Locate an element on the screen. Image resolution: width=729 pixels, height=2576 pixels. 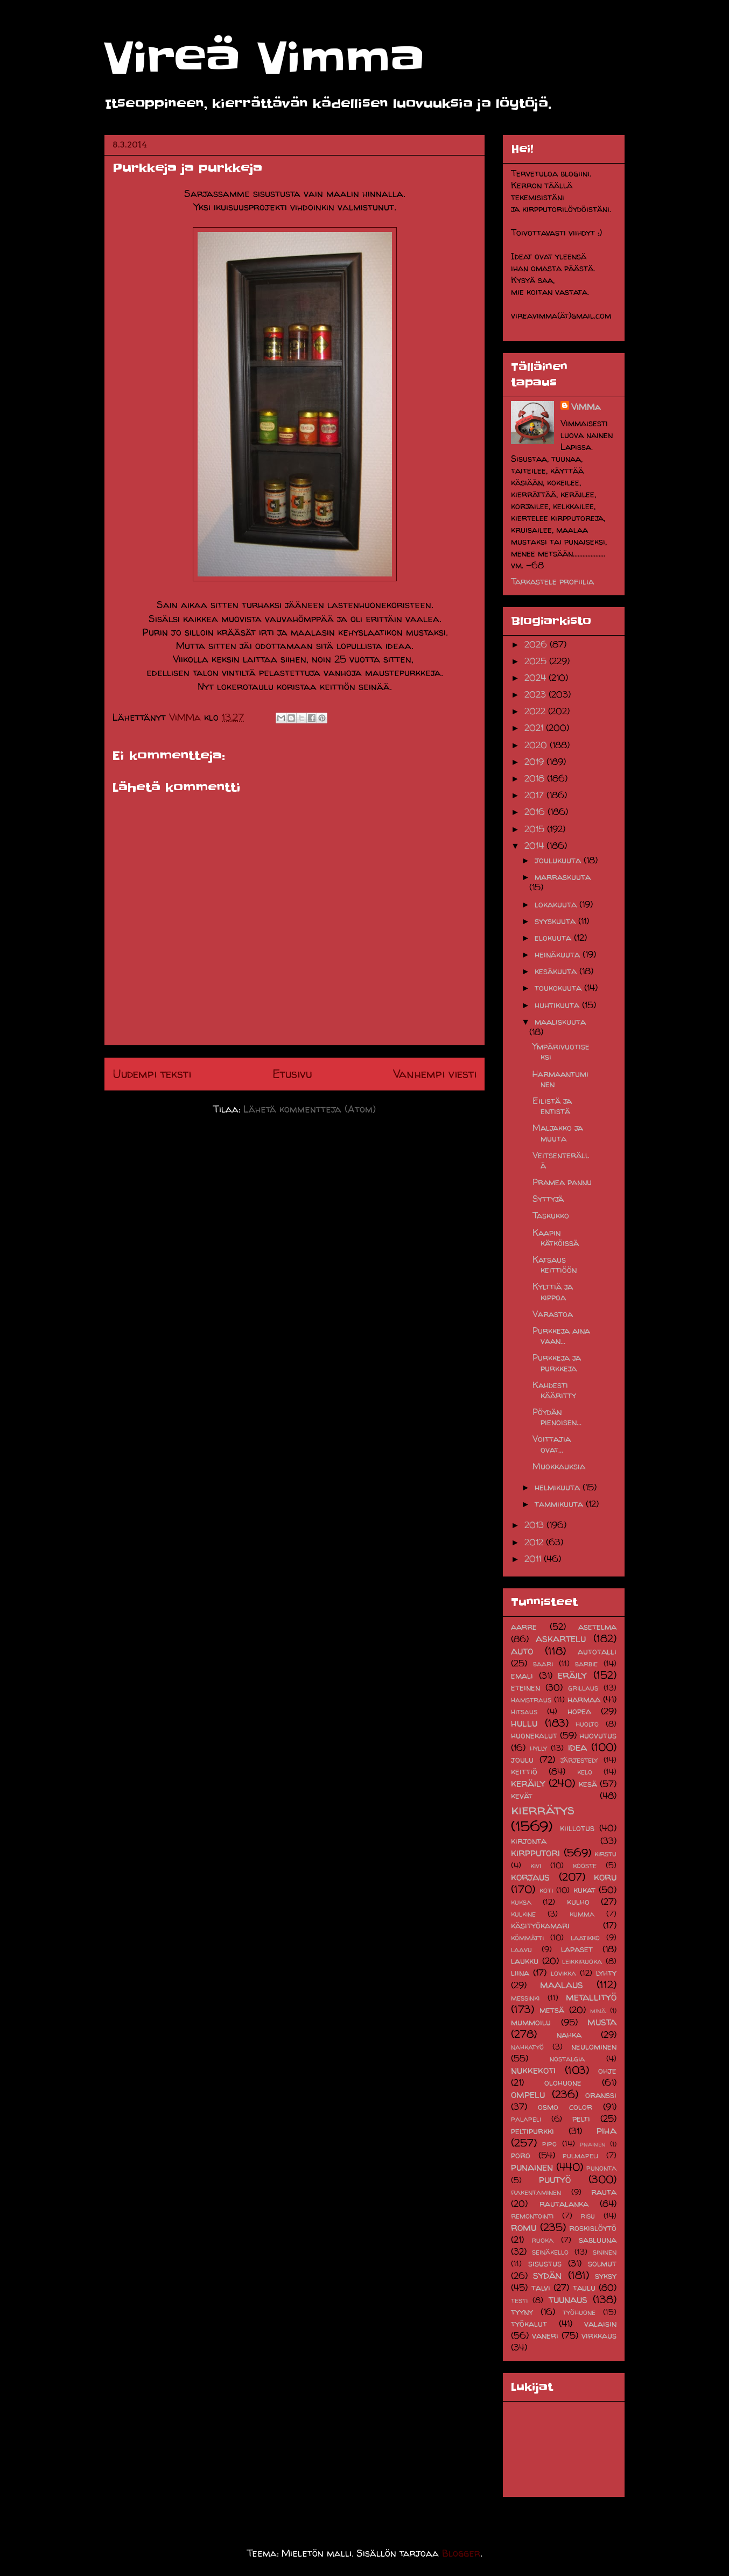
2018 is located at coordinates (535, 778).